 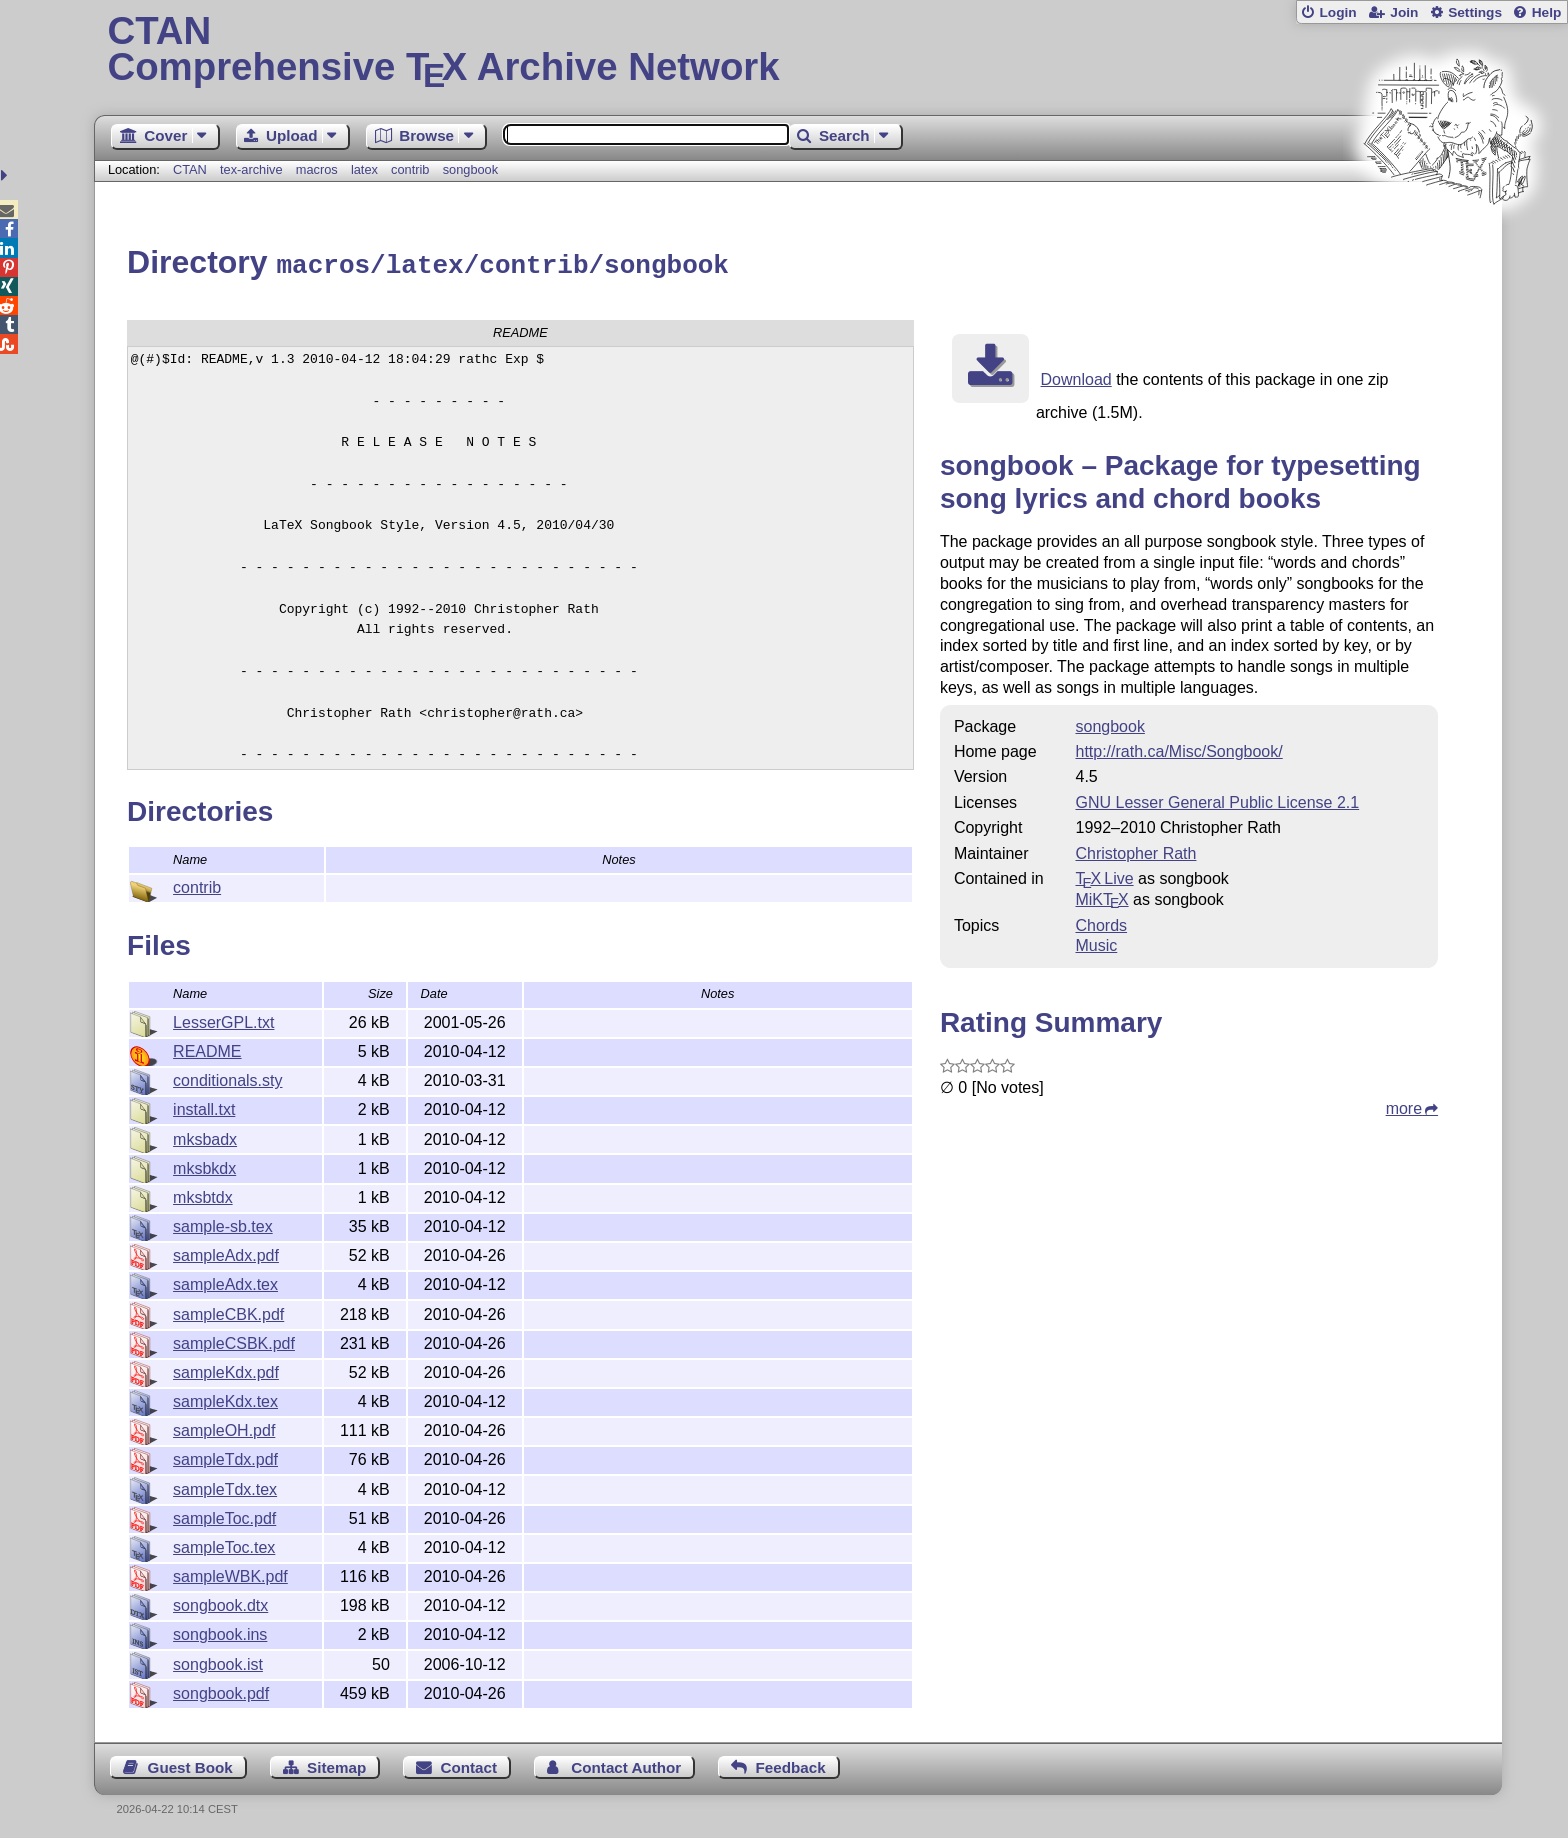 I want to click on LesserGPL.txt, so click(x=223, y=1019).